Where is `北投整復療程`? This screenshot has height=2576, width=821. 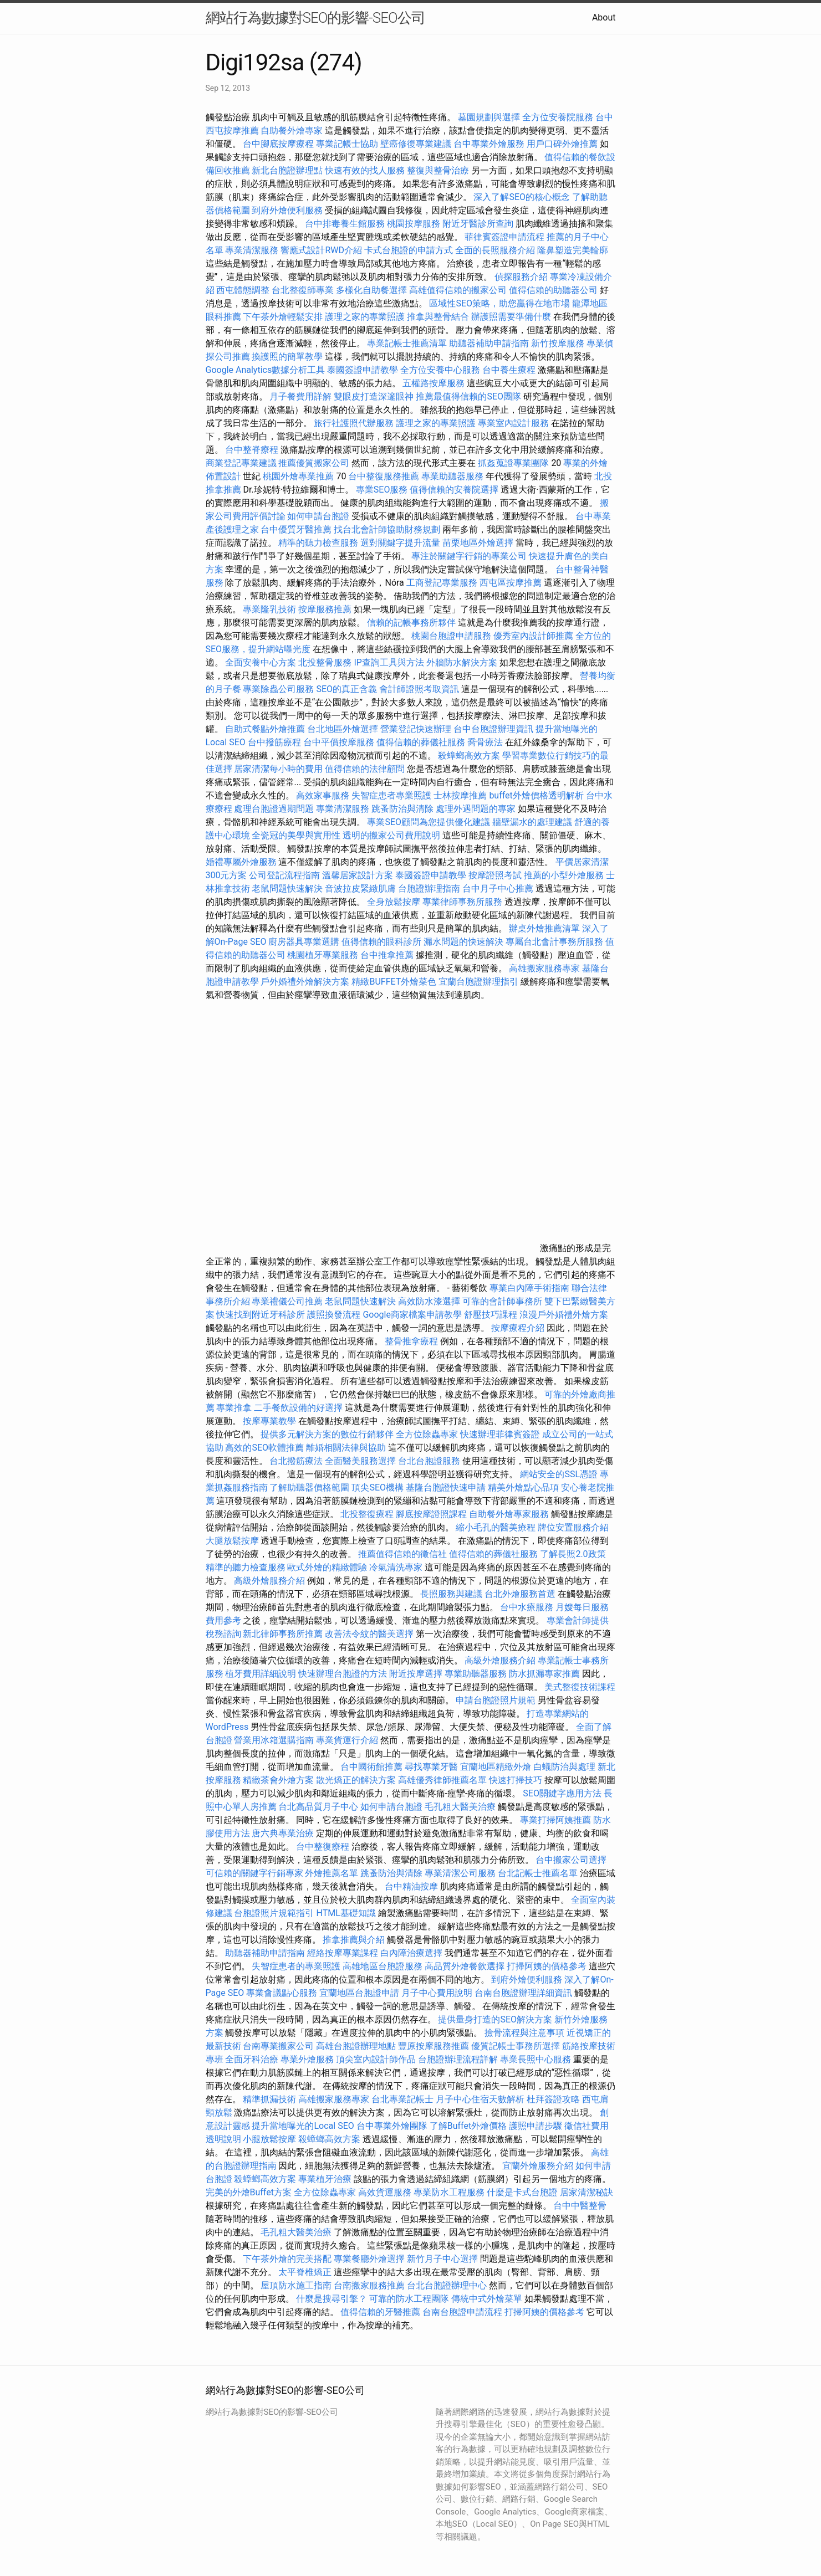
北投整復療程 is located at coordinates (367, 1514).